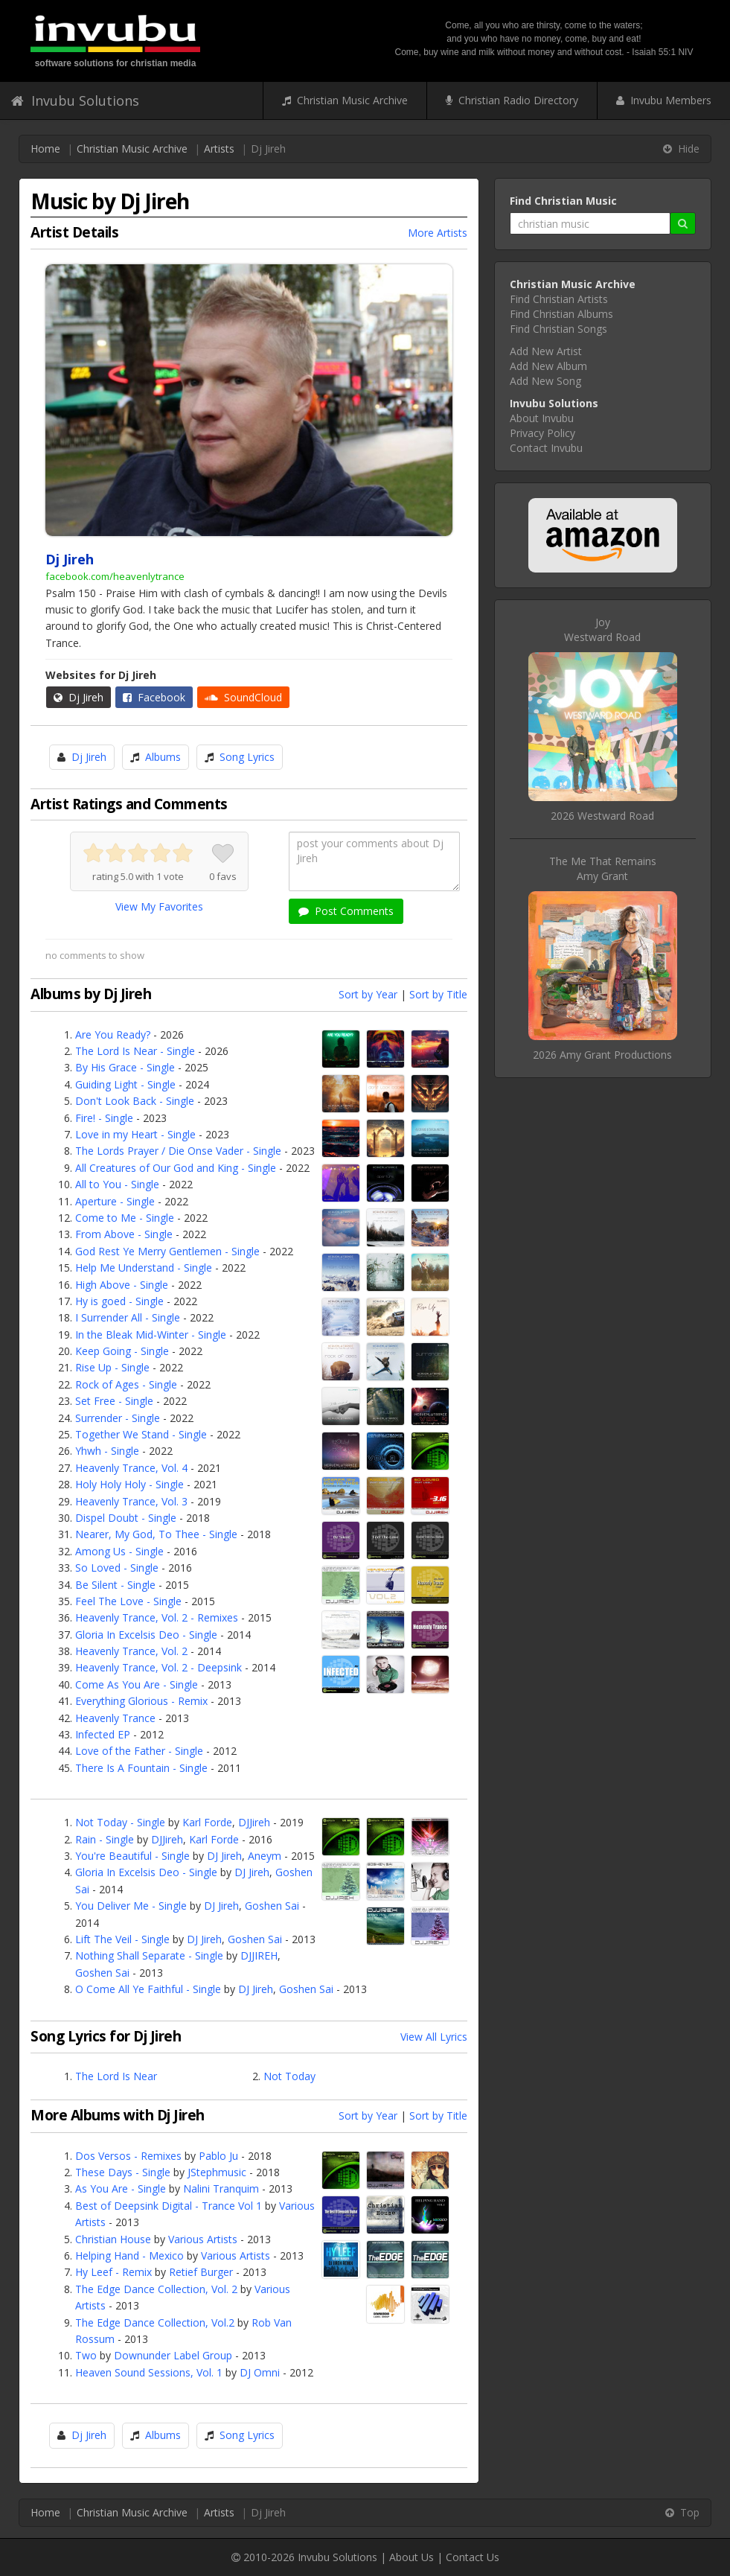  I want to click on Hy Leef - Remix, so click(113, 2272).